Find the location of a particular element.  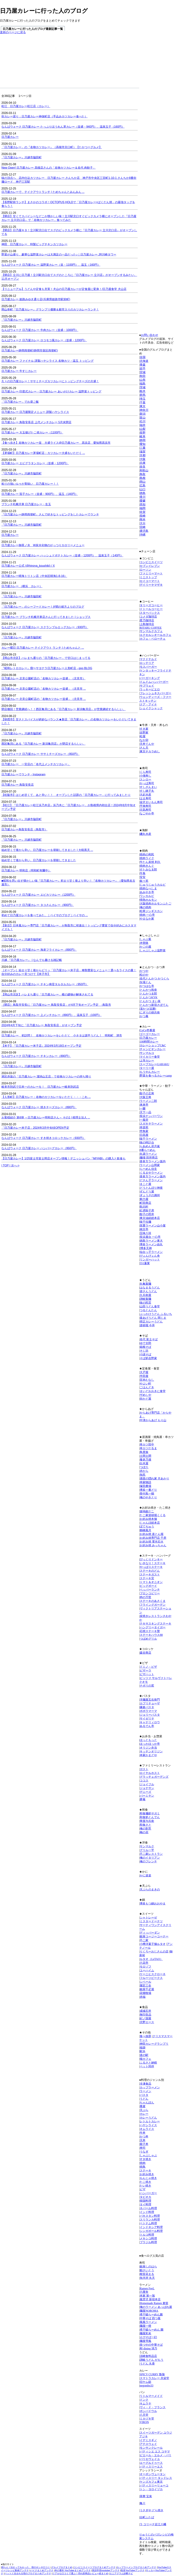

松江 日乃屋カレー松江店（カレー） is located at coordinates (25, 106).